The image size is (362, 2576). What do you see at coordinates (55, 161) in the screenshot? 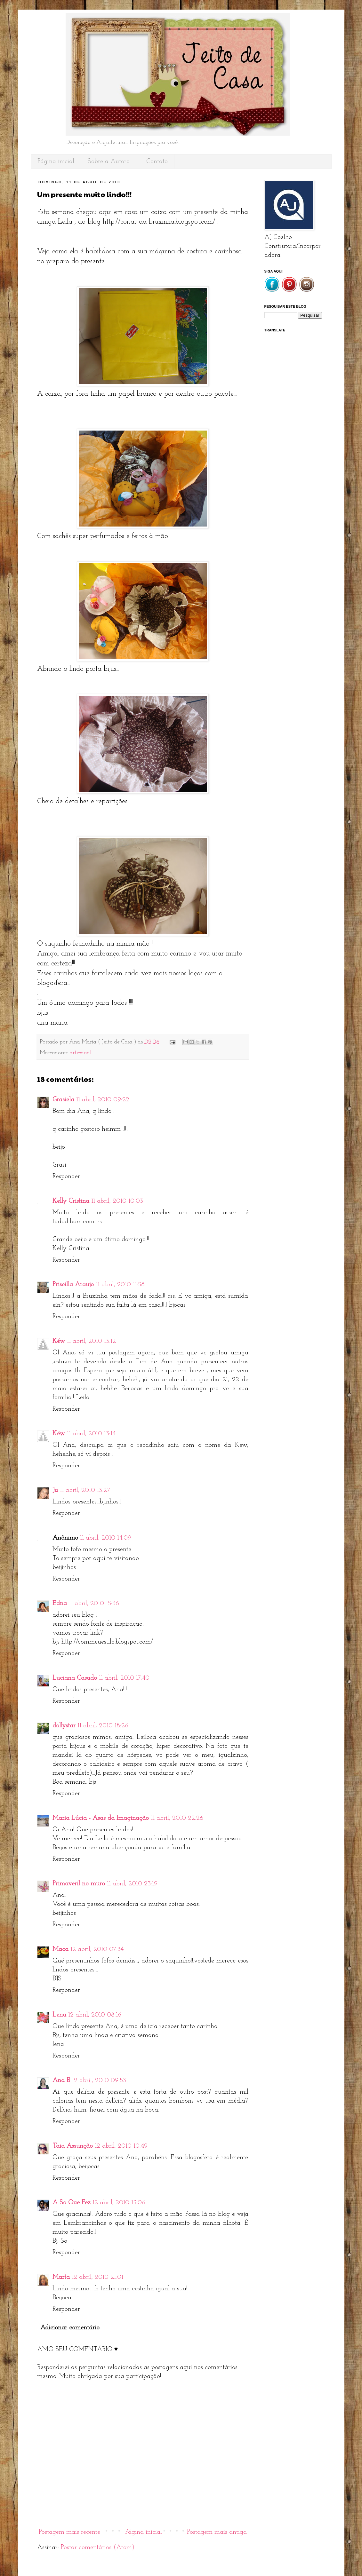
I see `Página inicial` at bounding box center [55, 161].